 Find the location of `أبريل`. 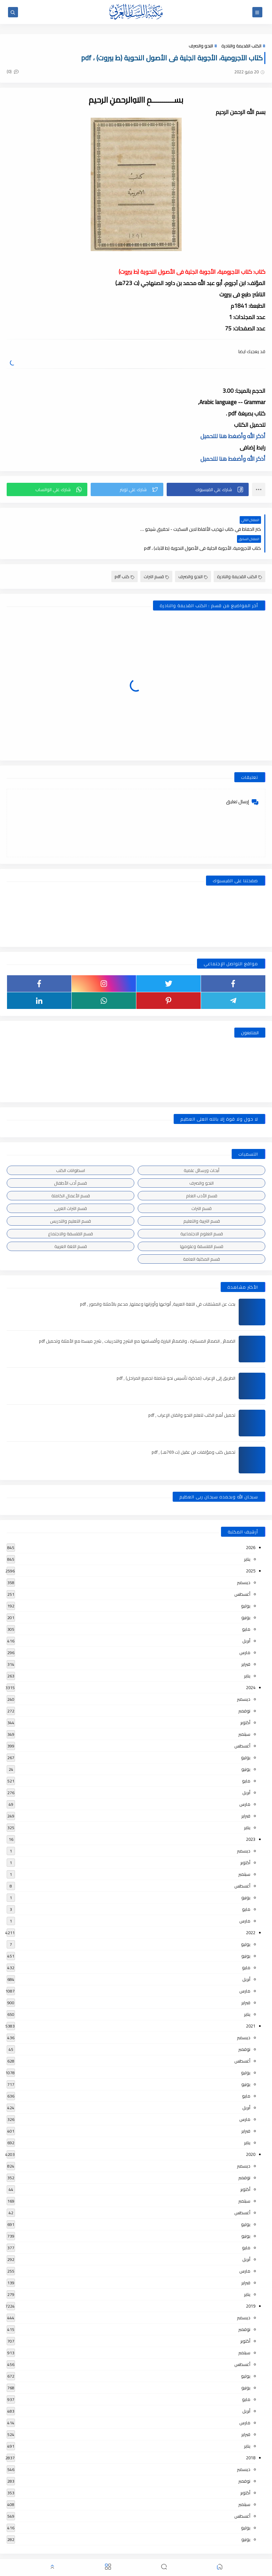

أبريل is located at coordinates (246, 1622).